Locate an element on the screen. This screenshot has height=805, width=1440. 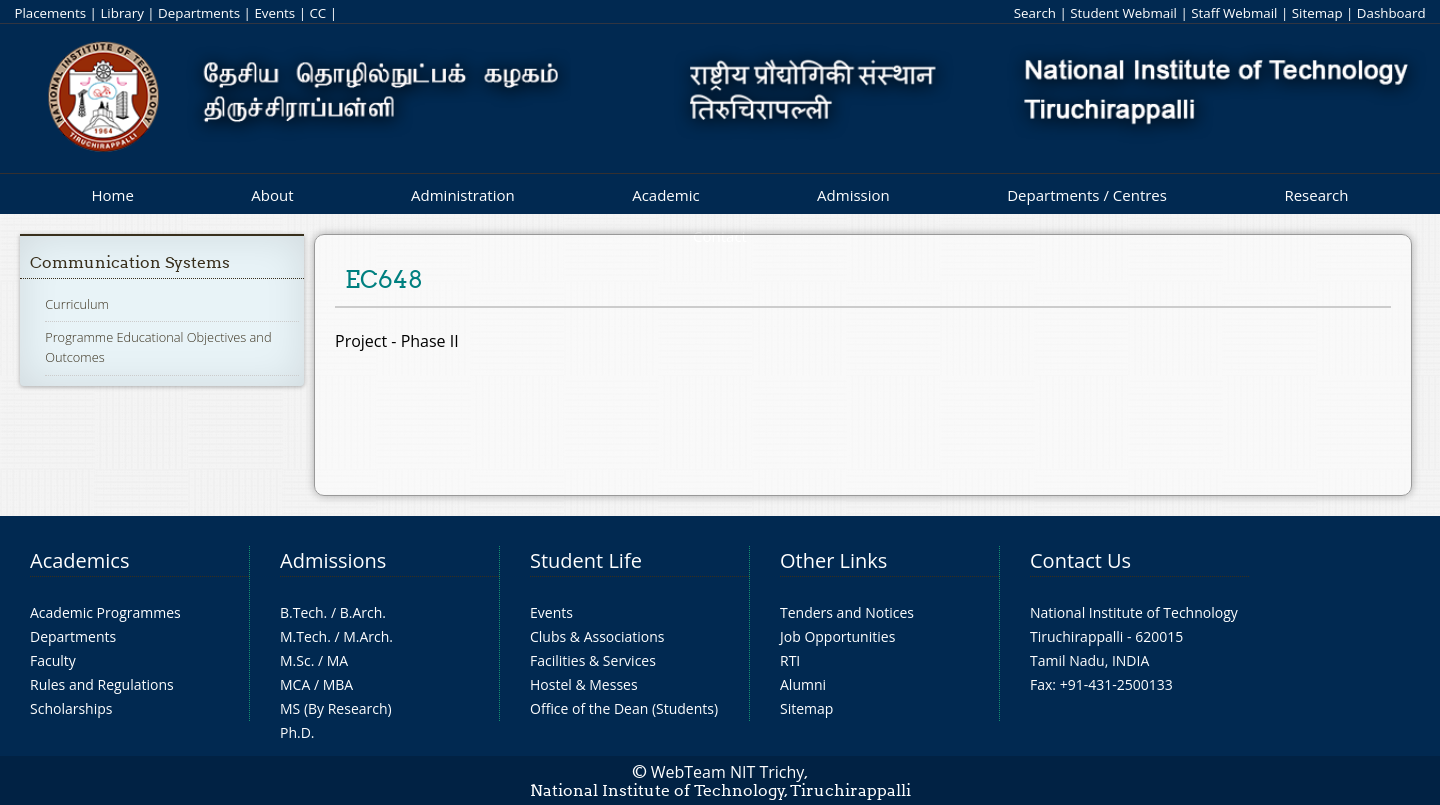
Student Life is located at coordinates (586, 560).